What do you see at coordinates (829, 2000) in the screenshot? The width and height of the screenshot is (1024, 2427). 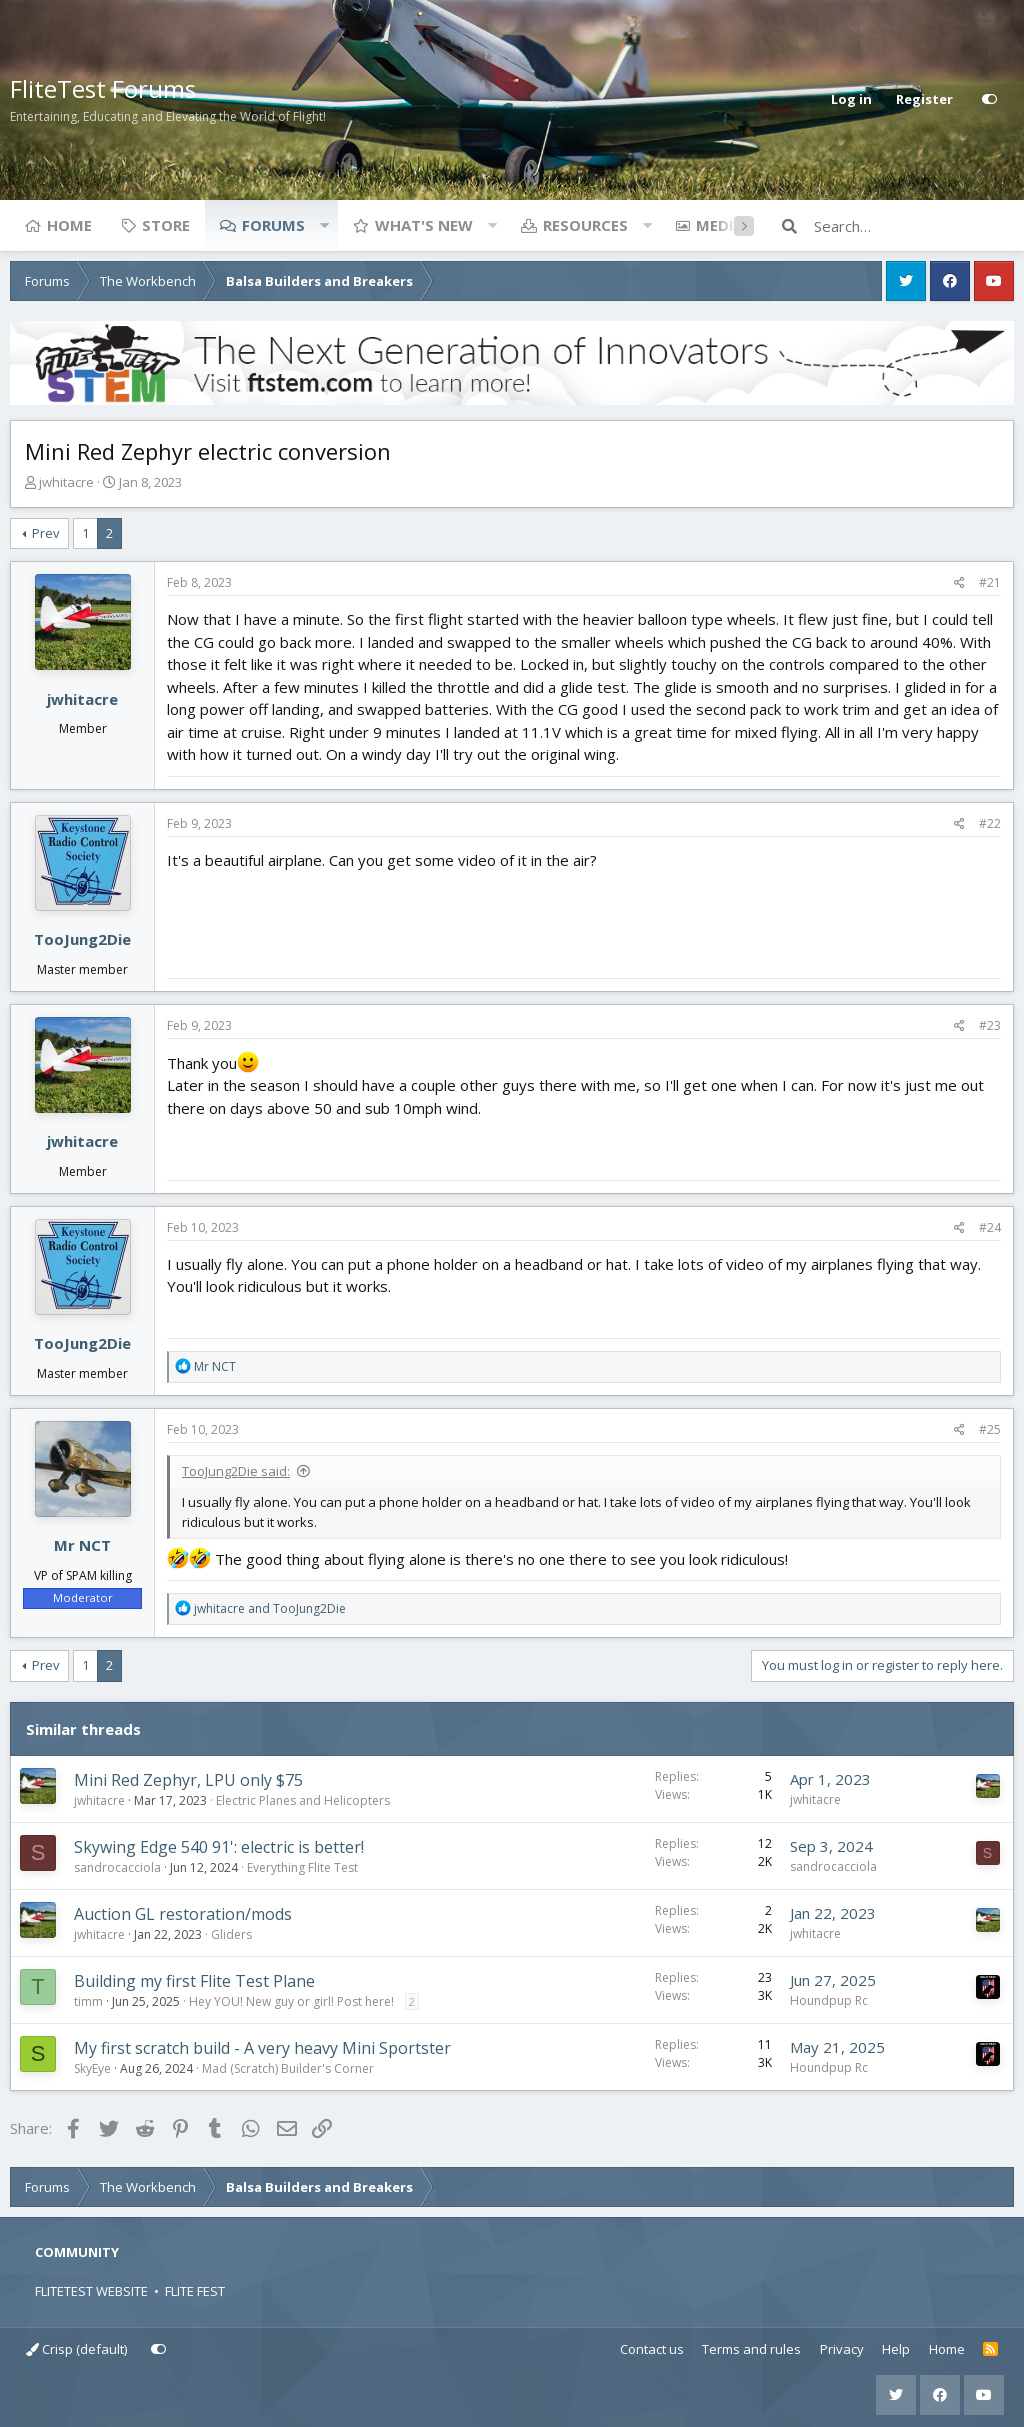 I see `Houndpup Rc` at bounding box center [829, 2000].